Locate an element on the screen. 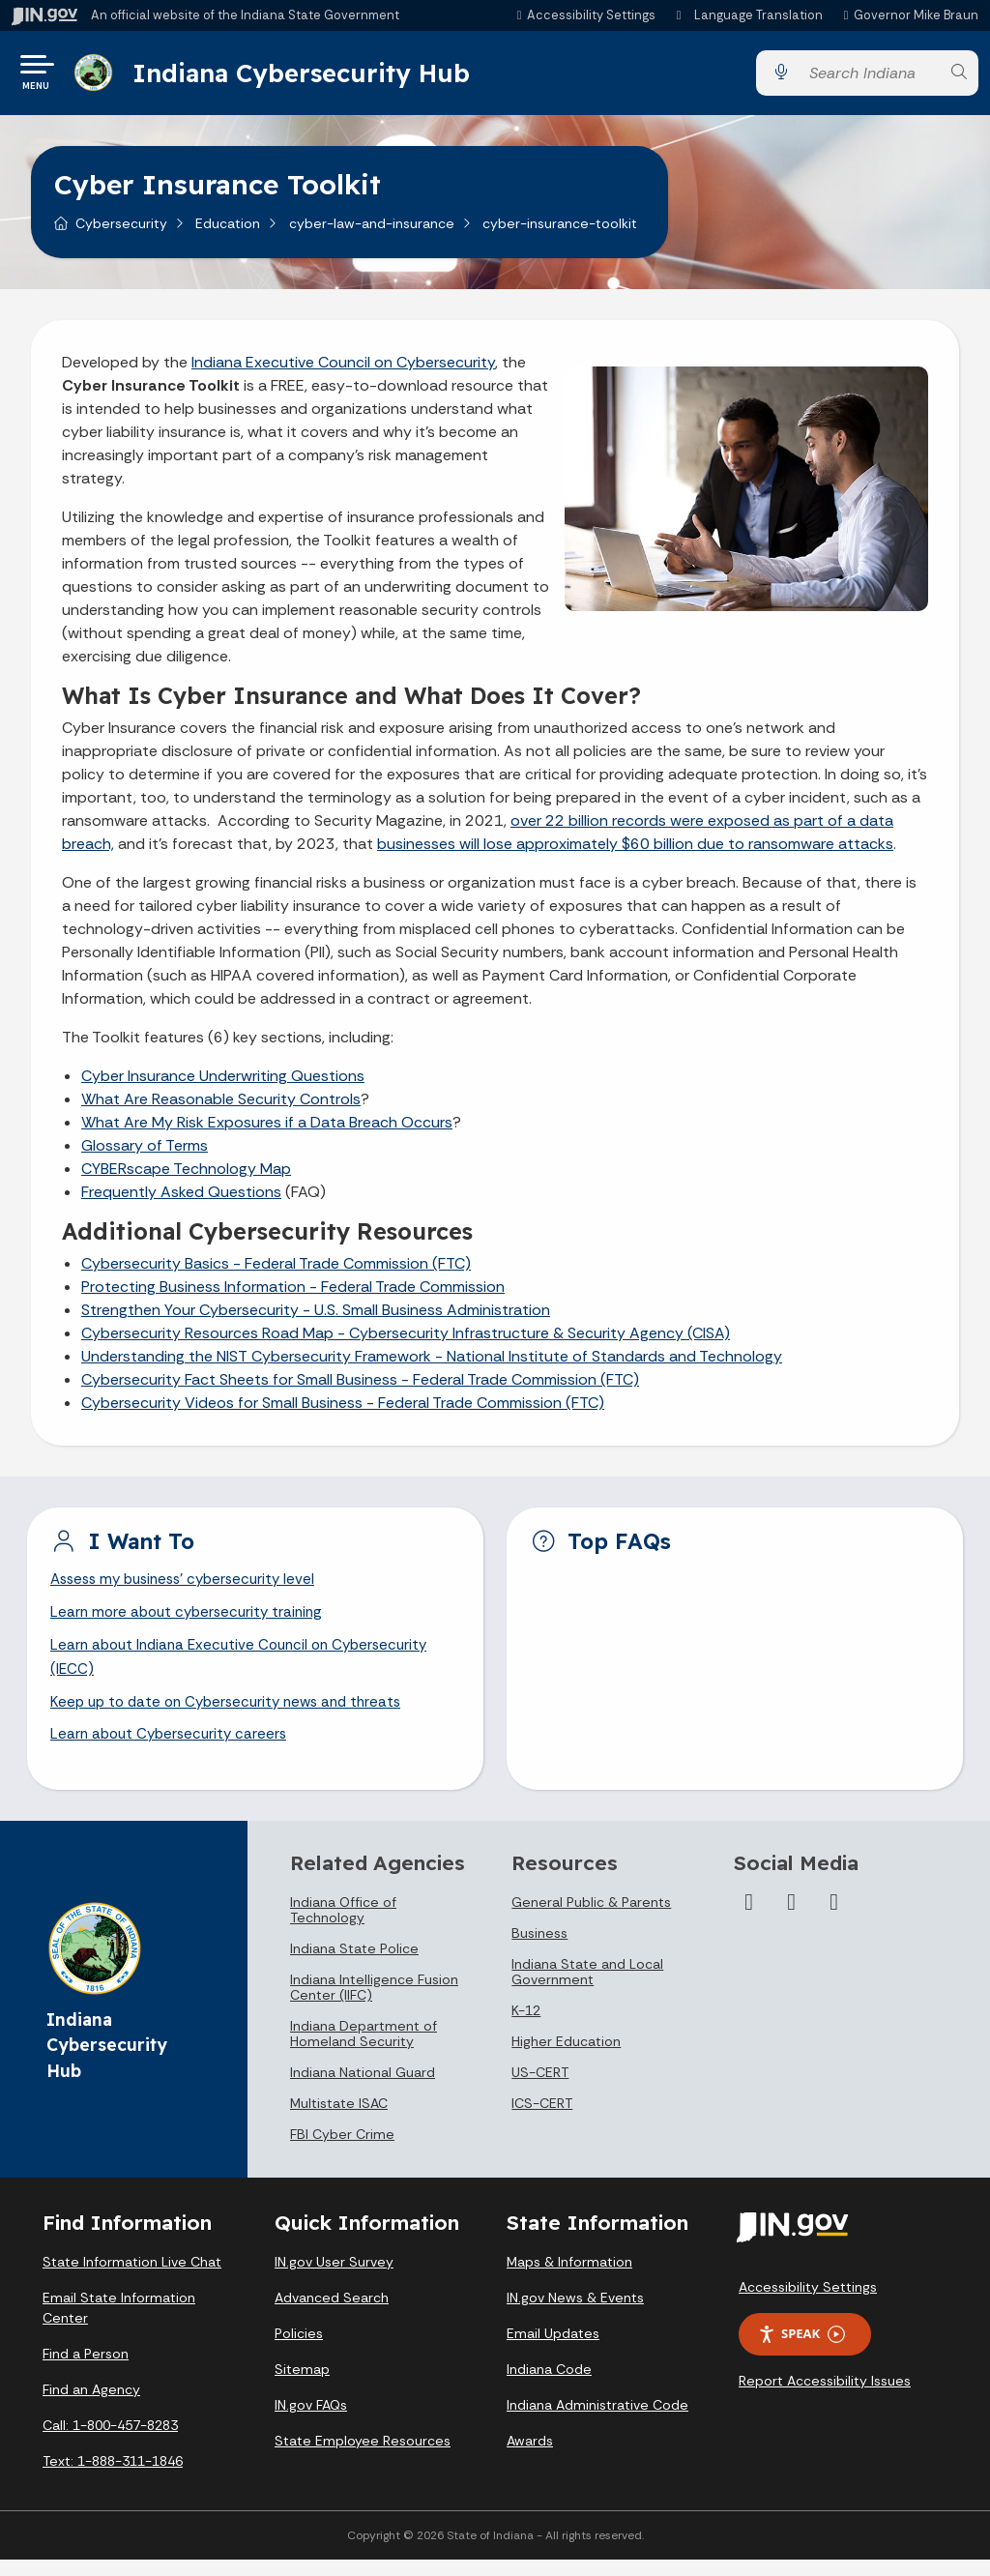  Maps & Information is located at coordinates (569, 2278).